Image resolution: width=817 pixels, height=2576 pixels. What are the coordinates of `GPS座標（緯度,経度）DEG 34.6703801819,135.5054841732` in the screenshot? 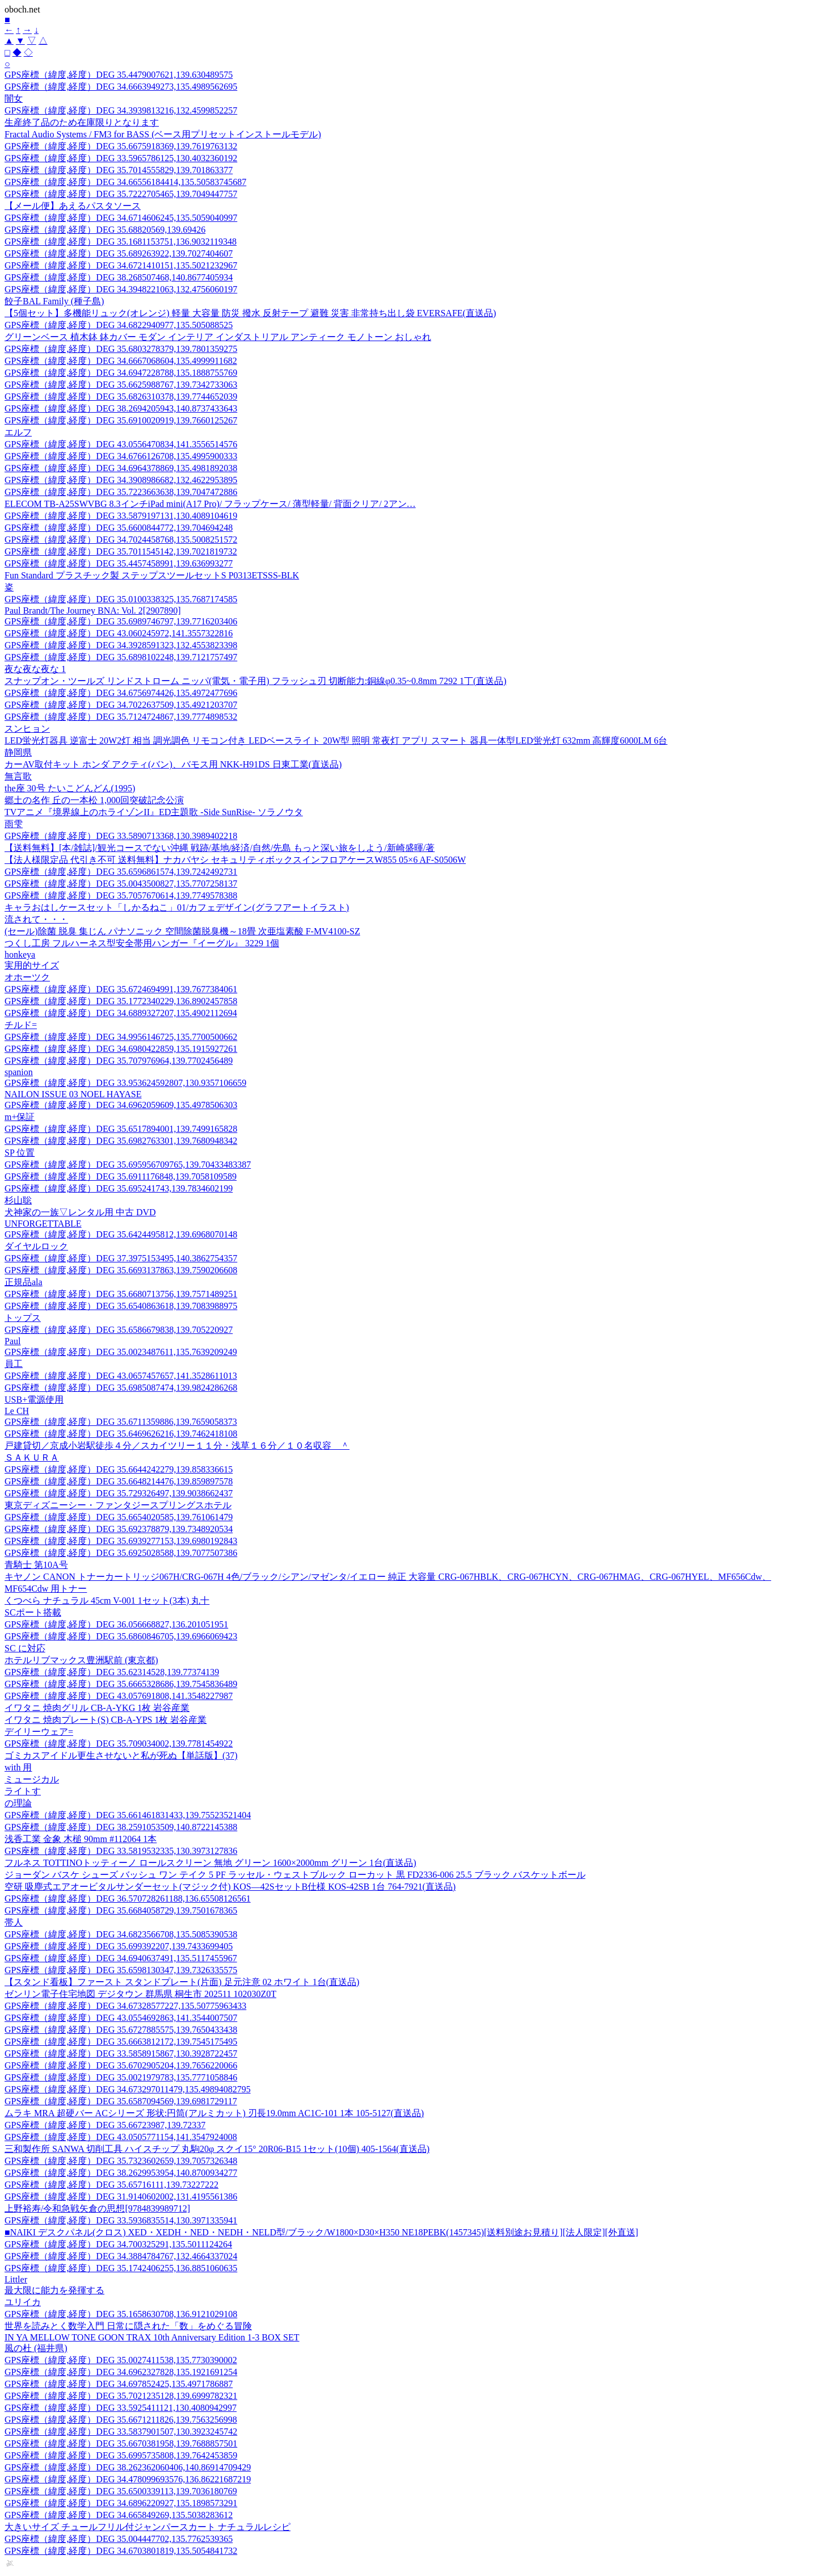 It's located at (121, 2551).